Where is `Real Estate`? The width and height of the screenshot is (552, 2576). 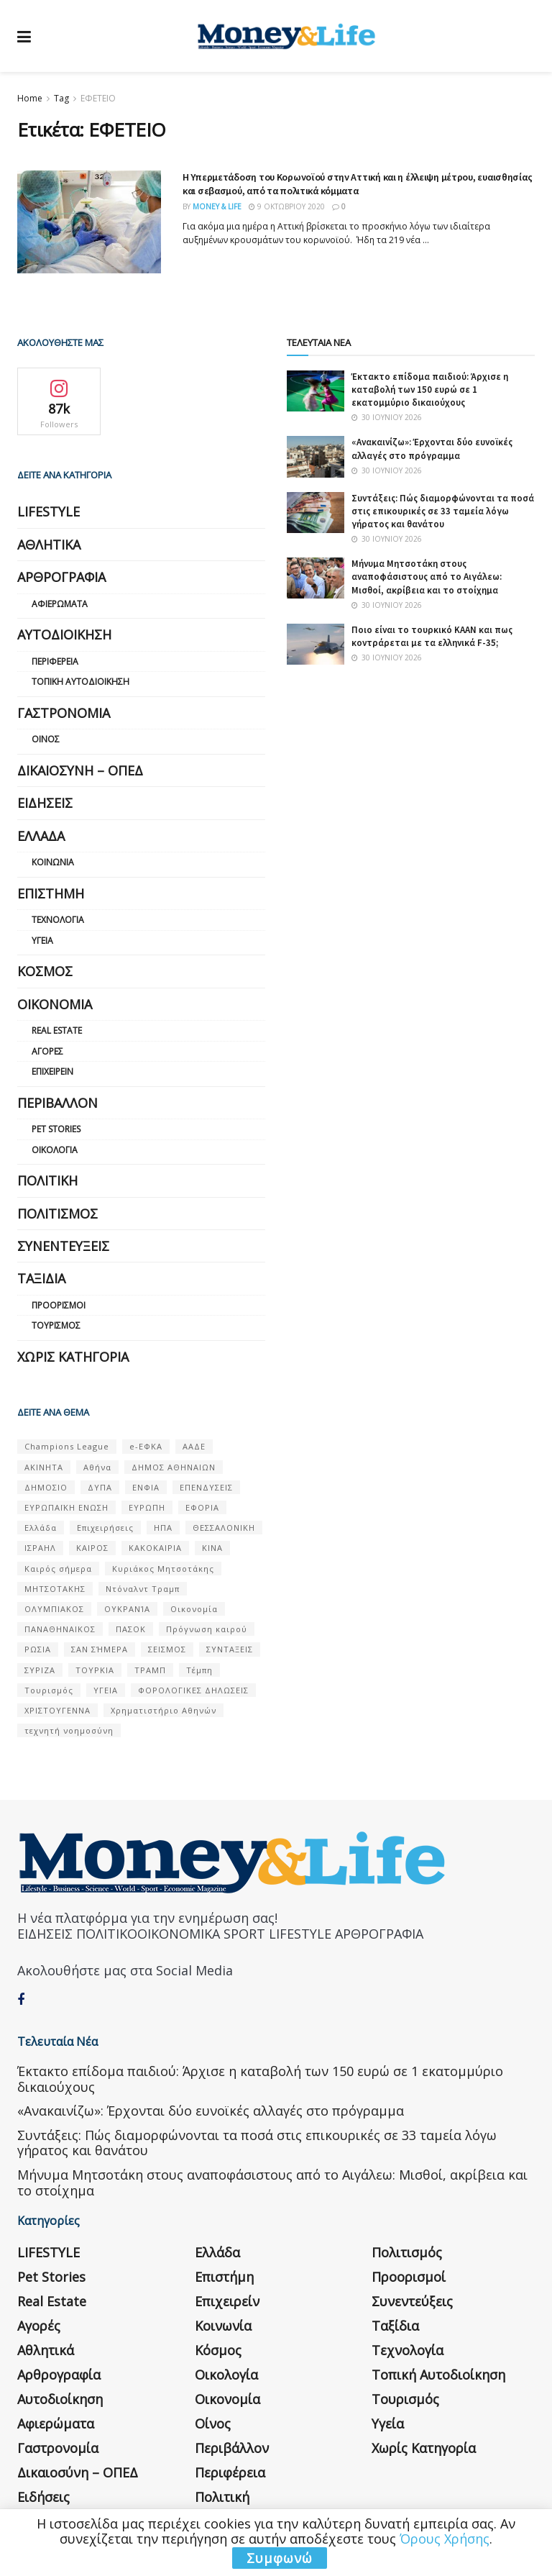 Real Estate is located at coordinates (57, 1030).